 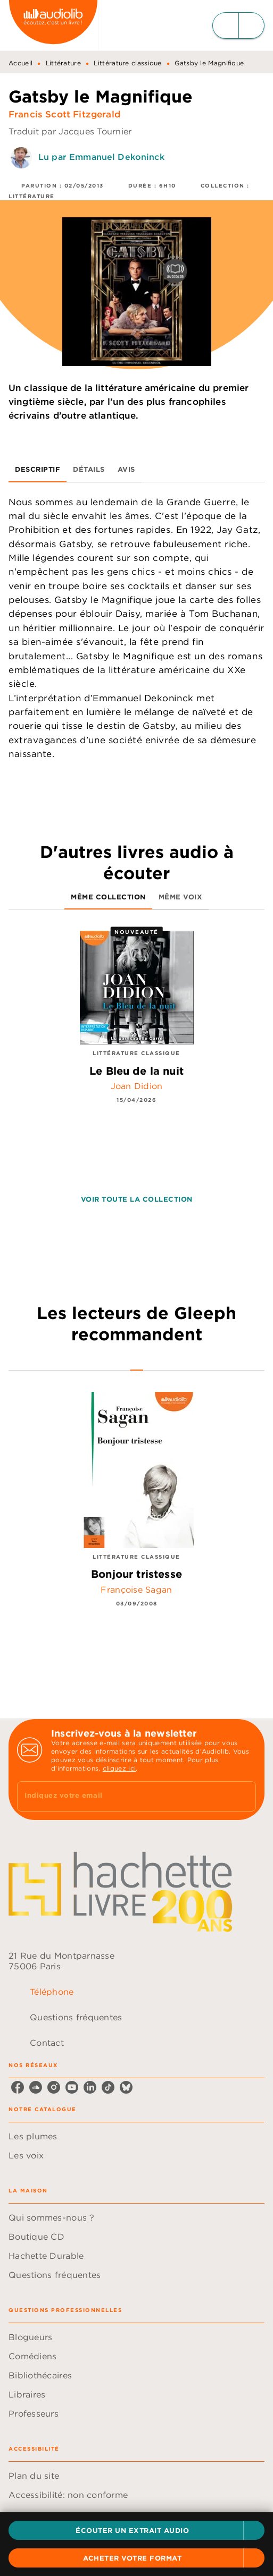 What do you see at coordinates (53, 25) in the screenshot?
I see `[Accueil]` at bounding box center [53, 25].